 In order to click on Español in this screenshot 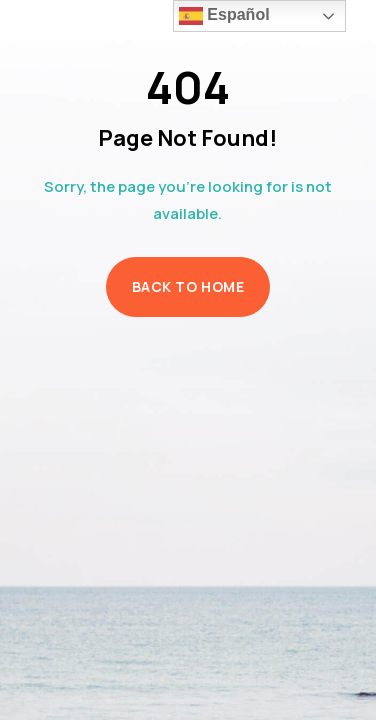, I will do `click(224, 16)`.